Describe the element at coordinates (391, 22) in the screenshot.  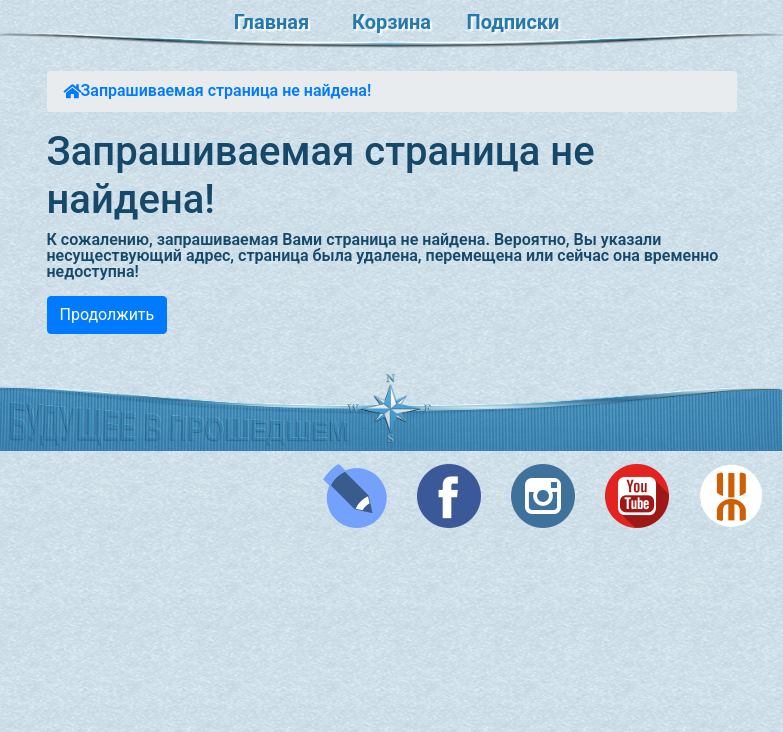
I see `Корзина` at that location.